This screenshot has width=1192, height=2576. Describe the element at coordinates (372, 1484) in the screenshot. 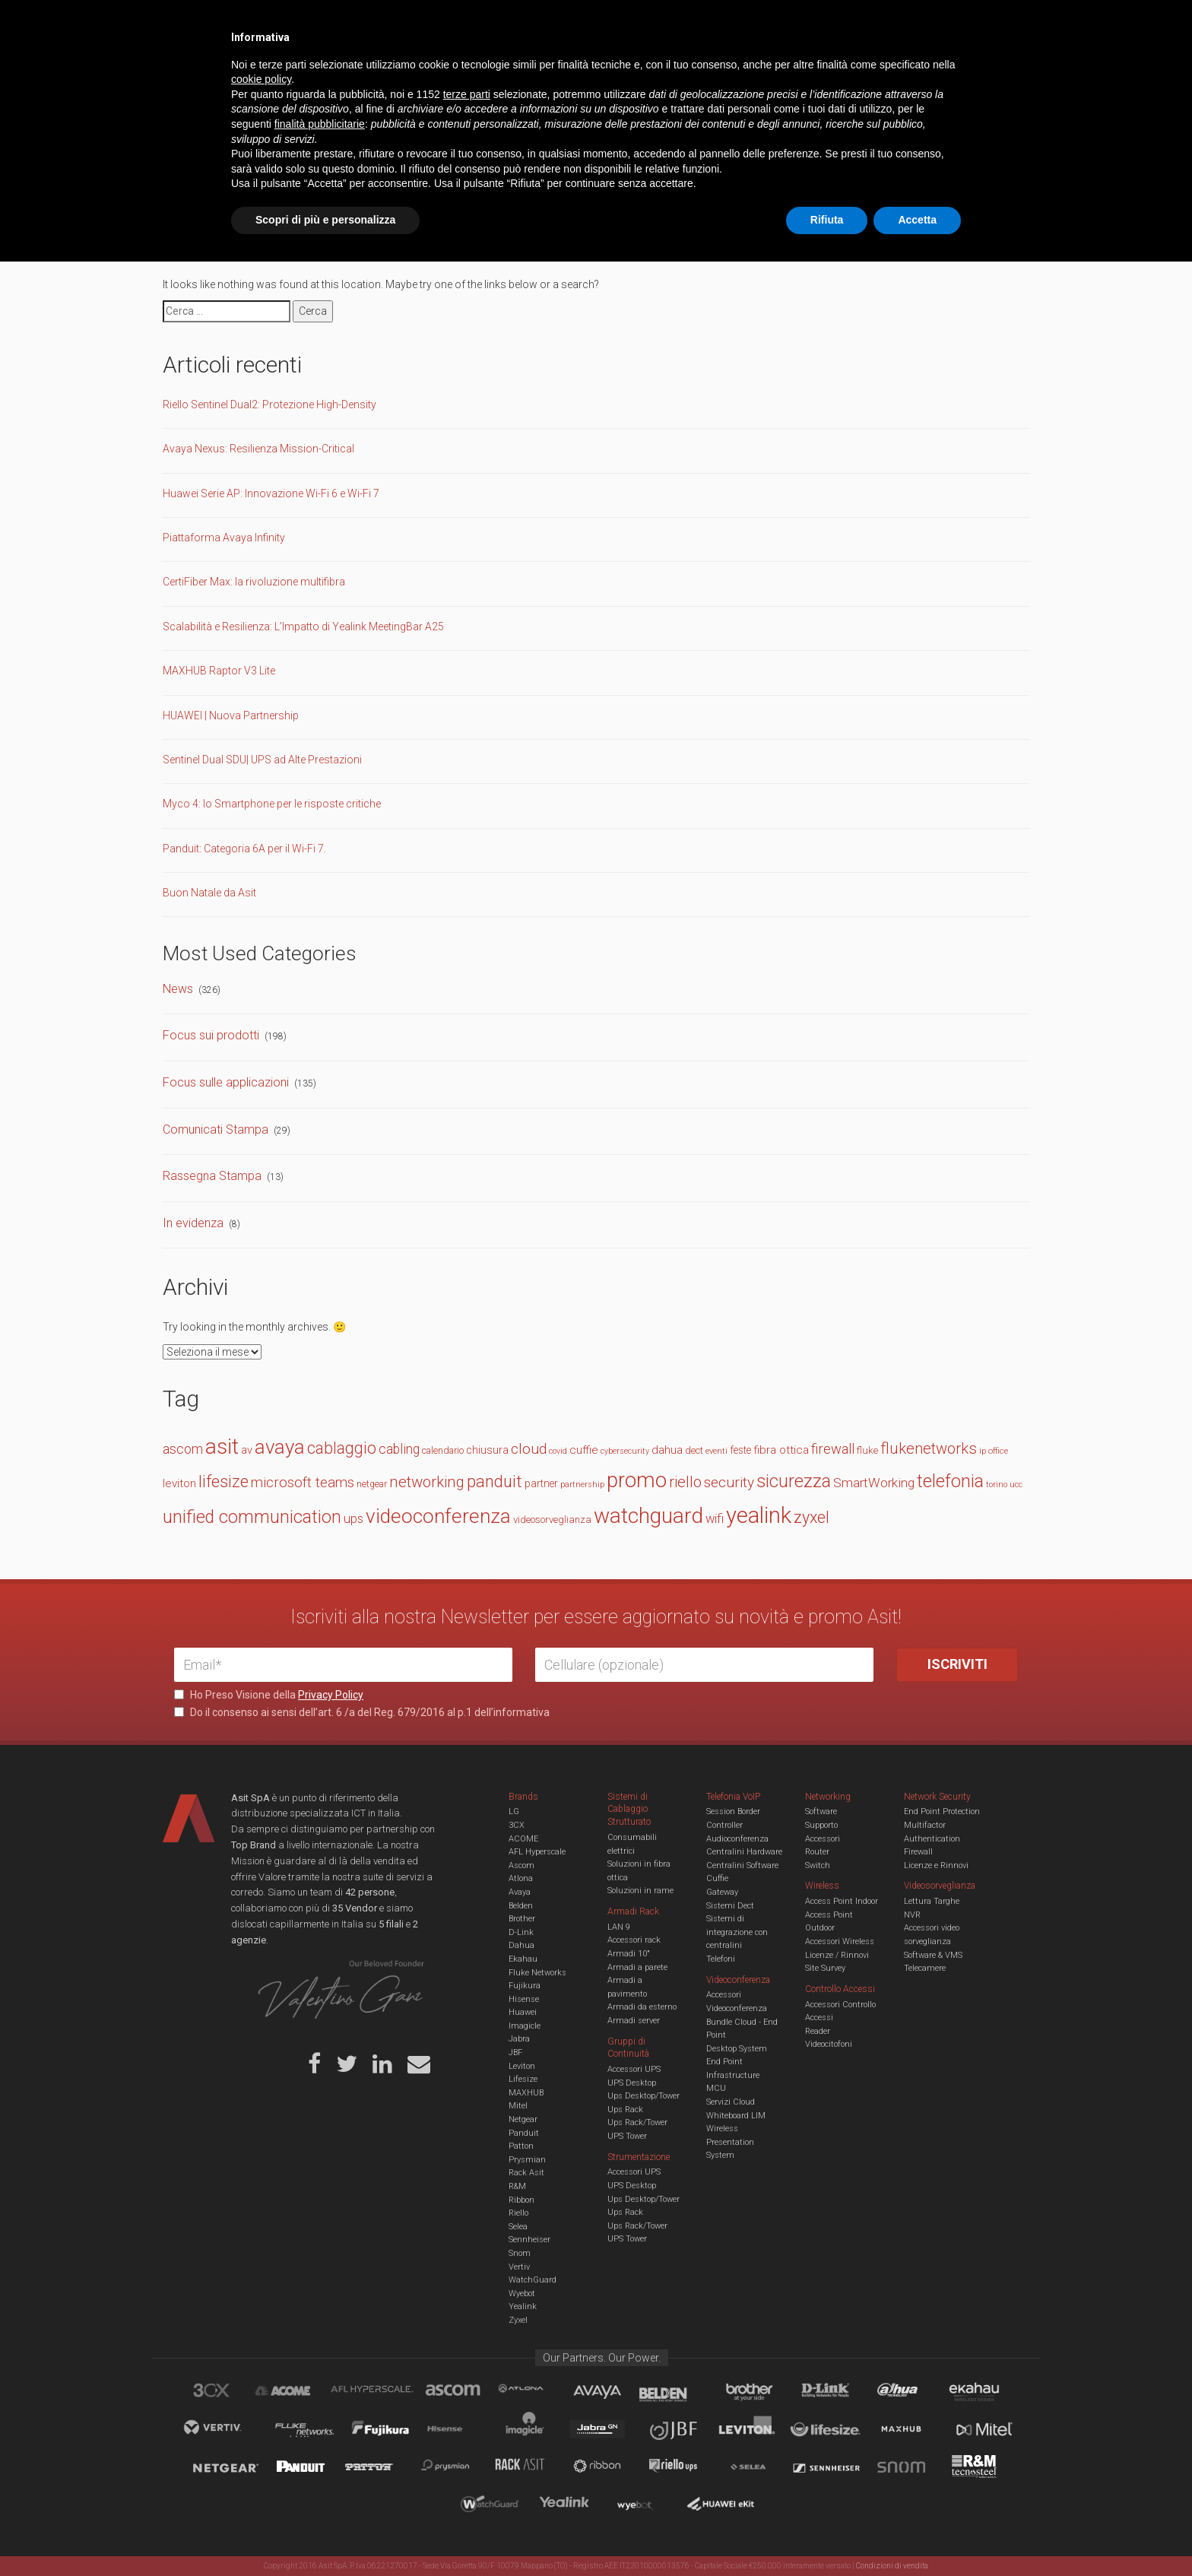

I see `netgear [netgear (13 elementi)]` at that location.